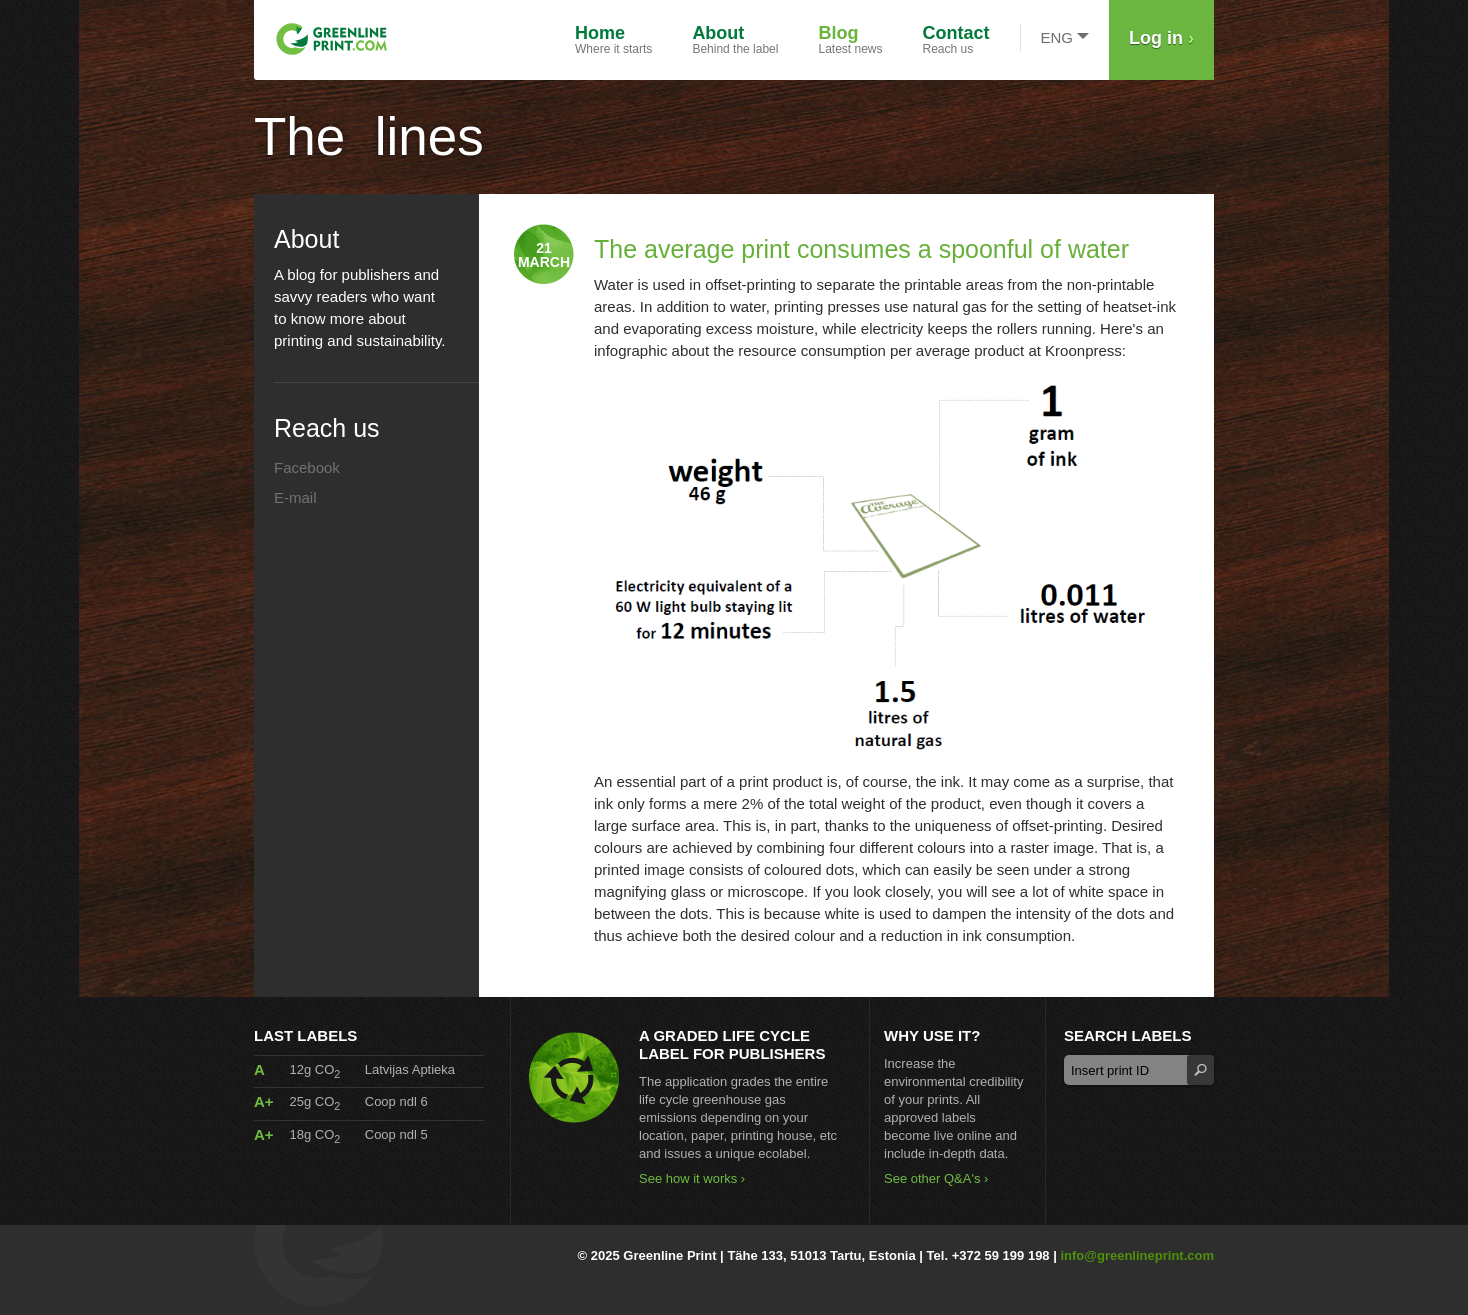 This screenshot has width=1468, height=1315. Describe the element at coordinates (1161, 38) in the screenshot. I see `Log in` at that location.